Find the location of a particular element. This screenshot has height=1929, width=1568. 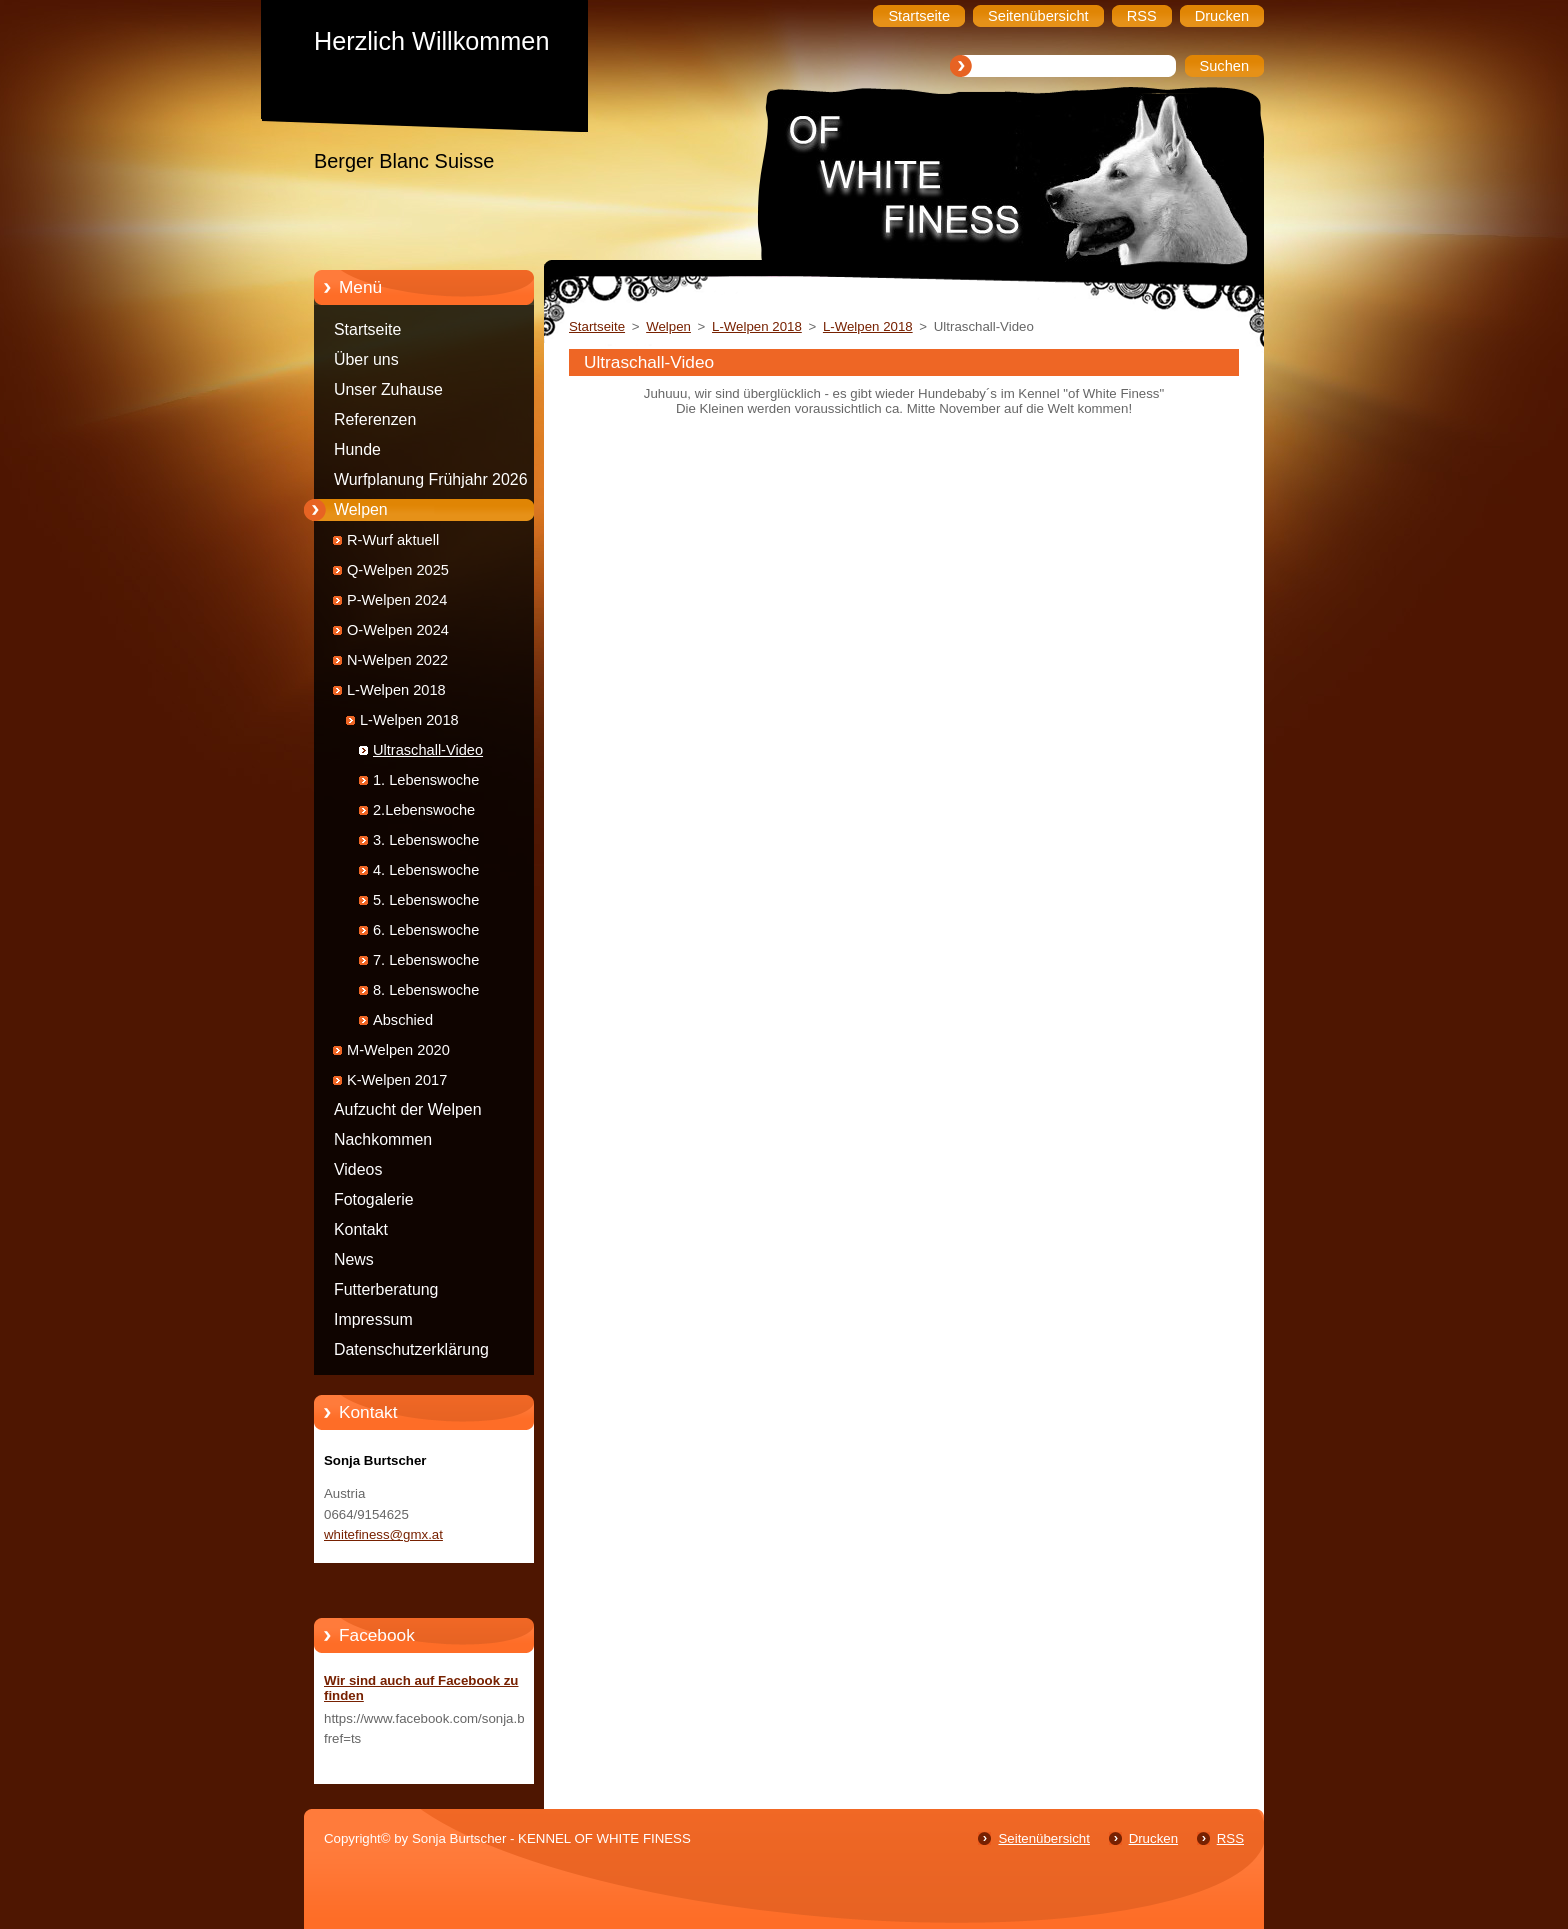

RSS is located at coordinates (1230, 1838).